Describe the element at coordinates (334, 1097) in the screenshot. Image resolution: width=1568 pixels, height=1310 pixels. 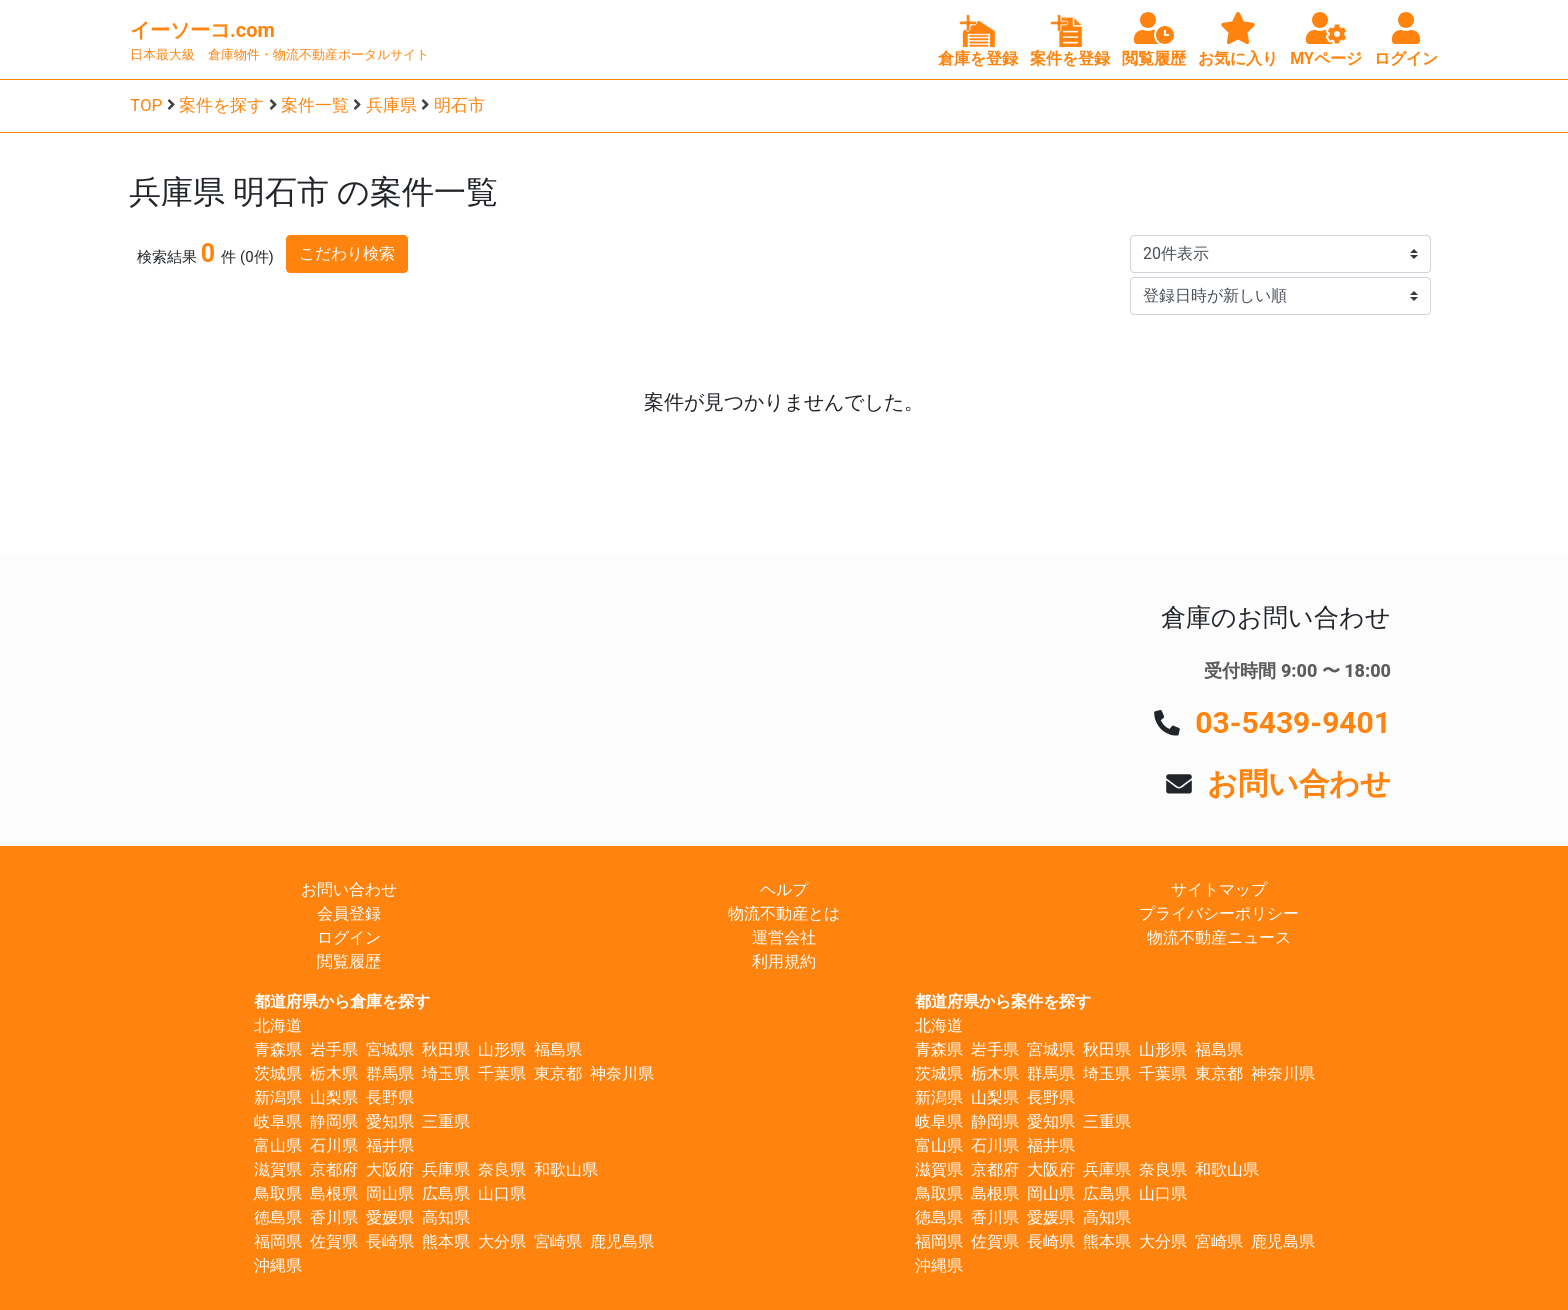
I see `山梨県` at that location.